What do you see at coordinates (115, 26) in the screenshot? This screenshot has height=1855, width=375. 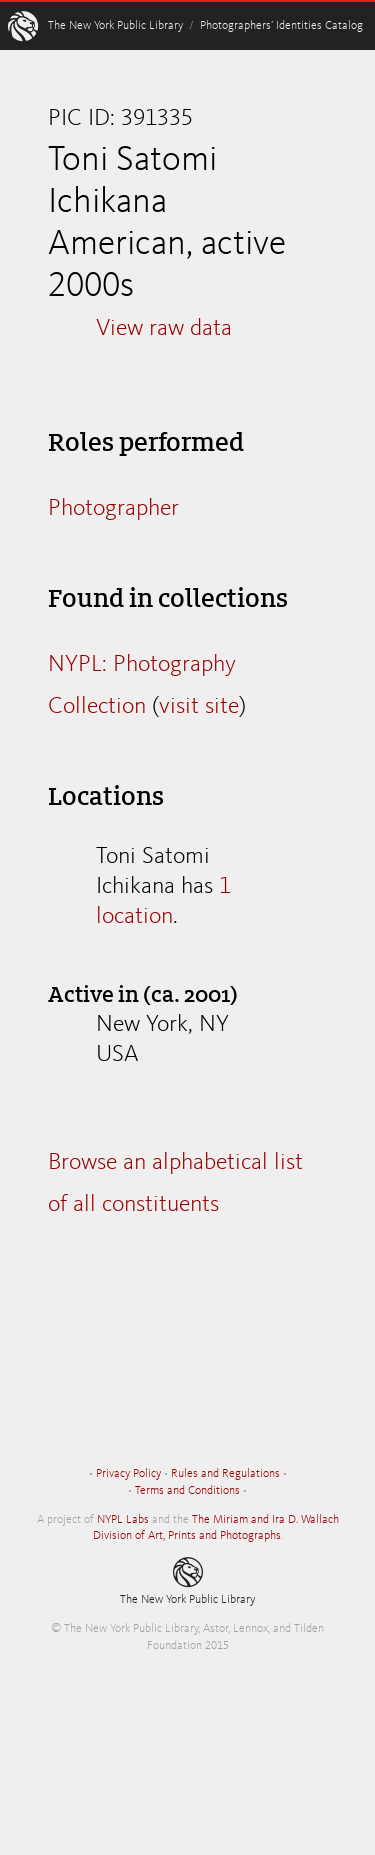 I see `The New York Public Library` at bounding box center [115, 26].